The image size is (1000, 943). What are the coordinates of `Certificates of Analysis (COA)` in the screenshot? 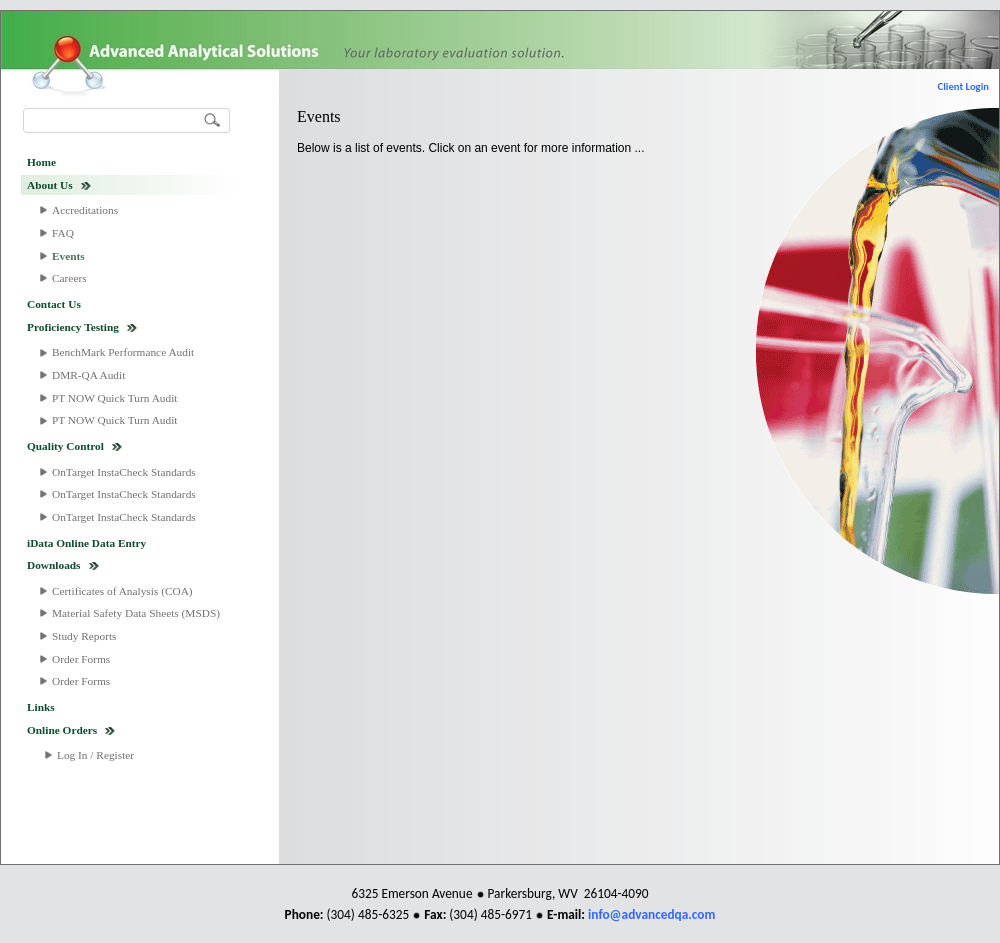 It's located at (122, 591).